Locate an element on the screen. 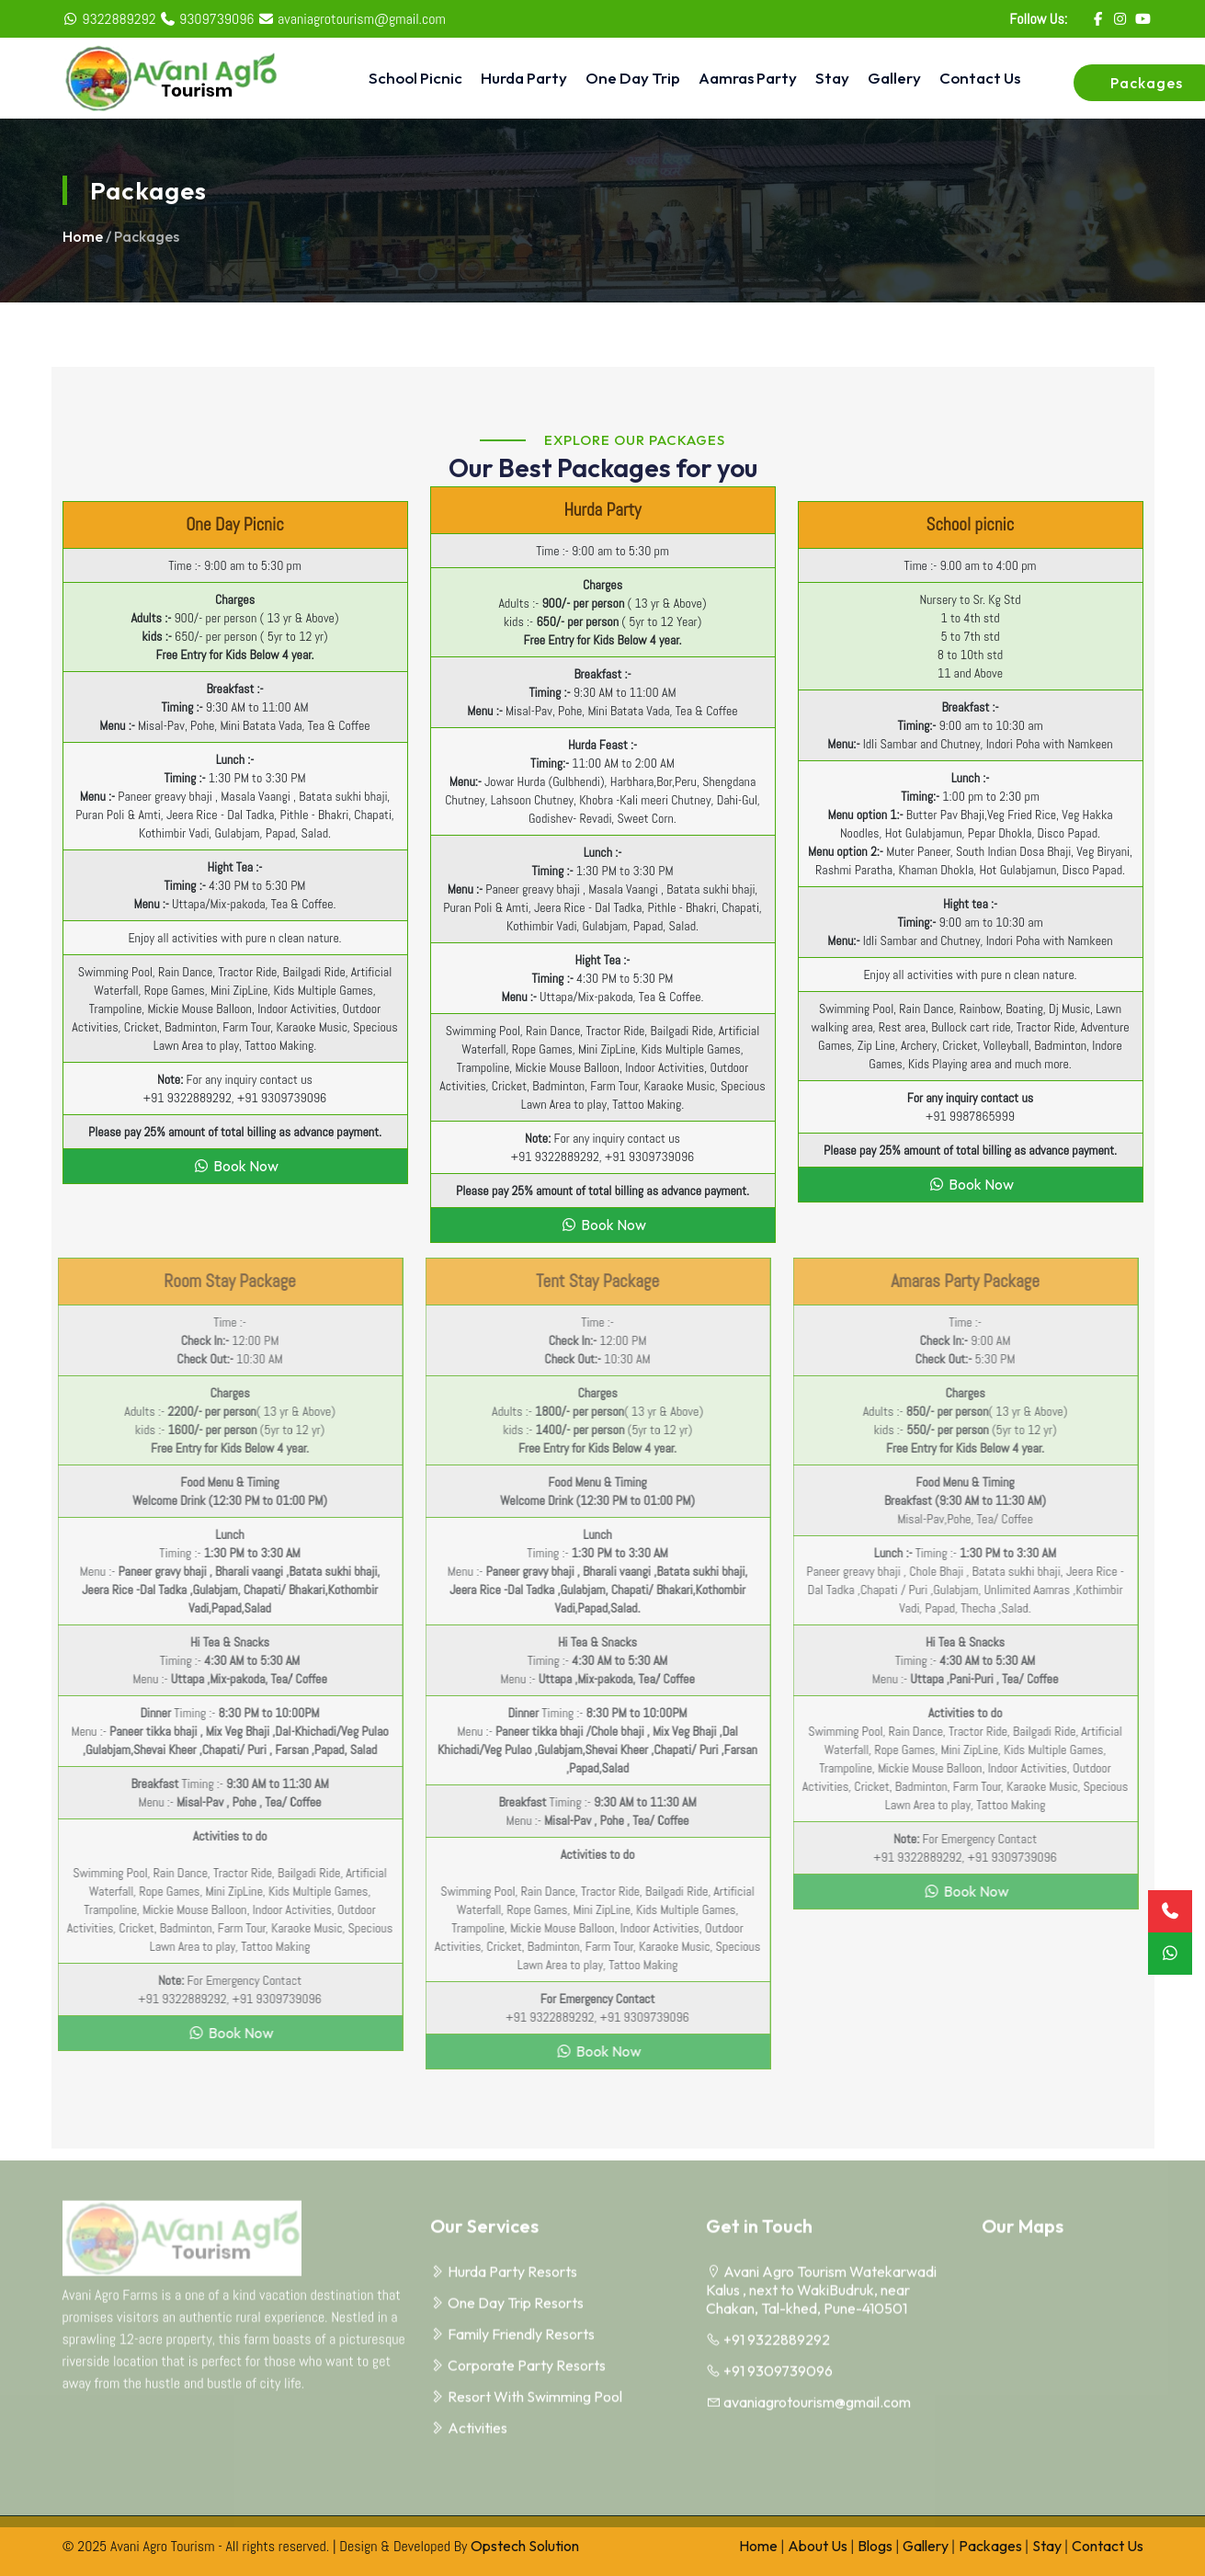  Aamras Party is located at coordinates (748, 77).